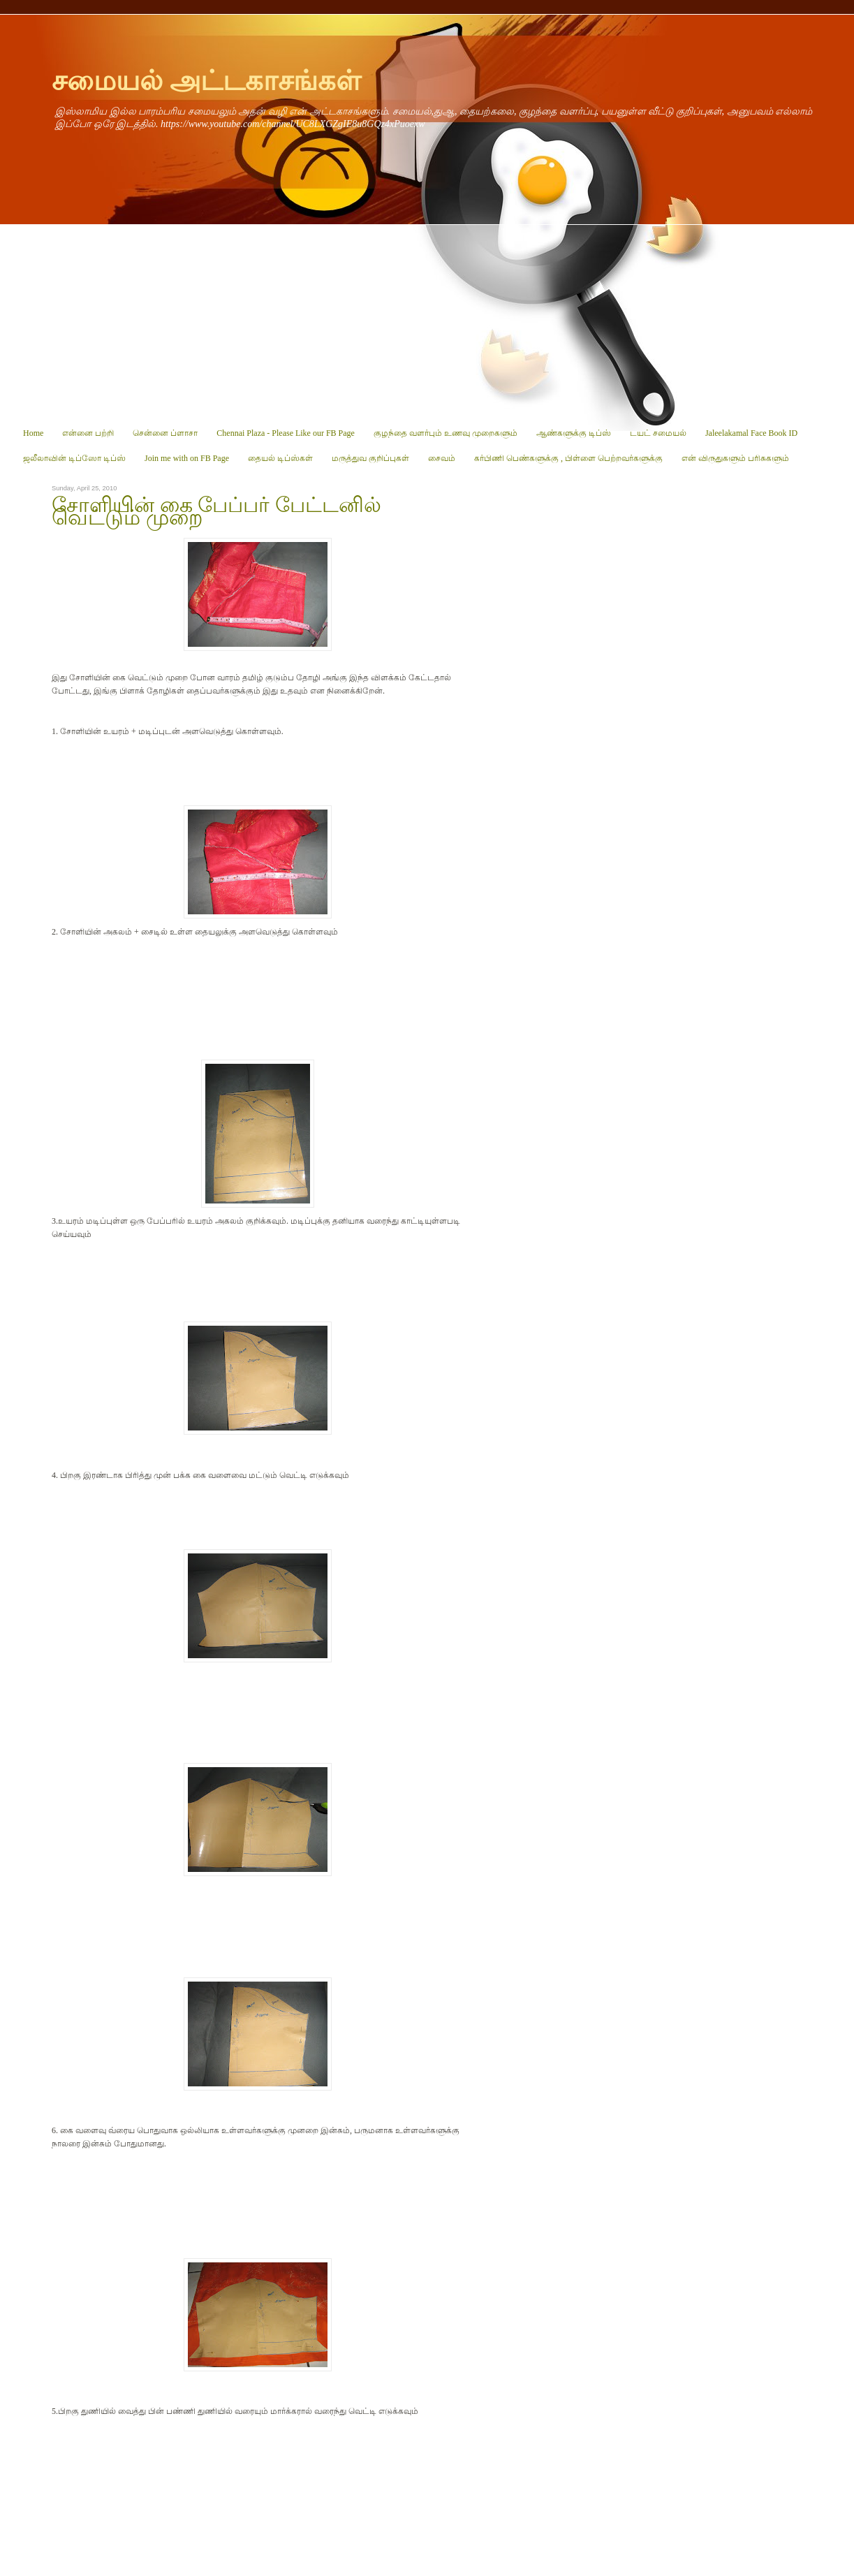  I want to click on [Advertisement], so click(427, 322).